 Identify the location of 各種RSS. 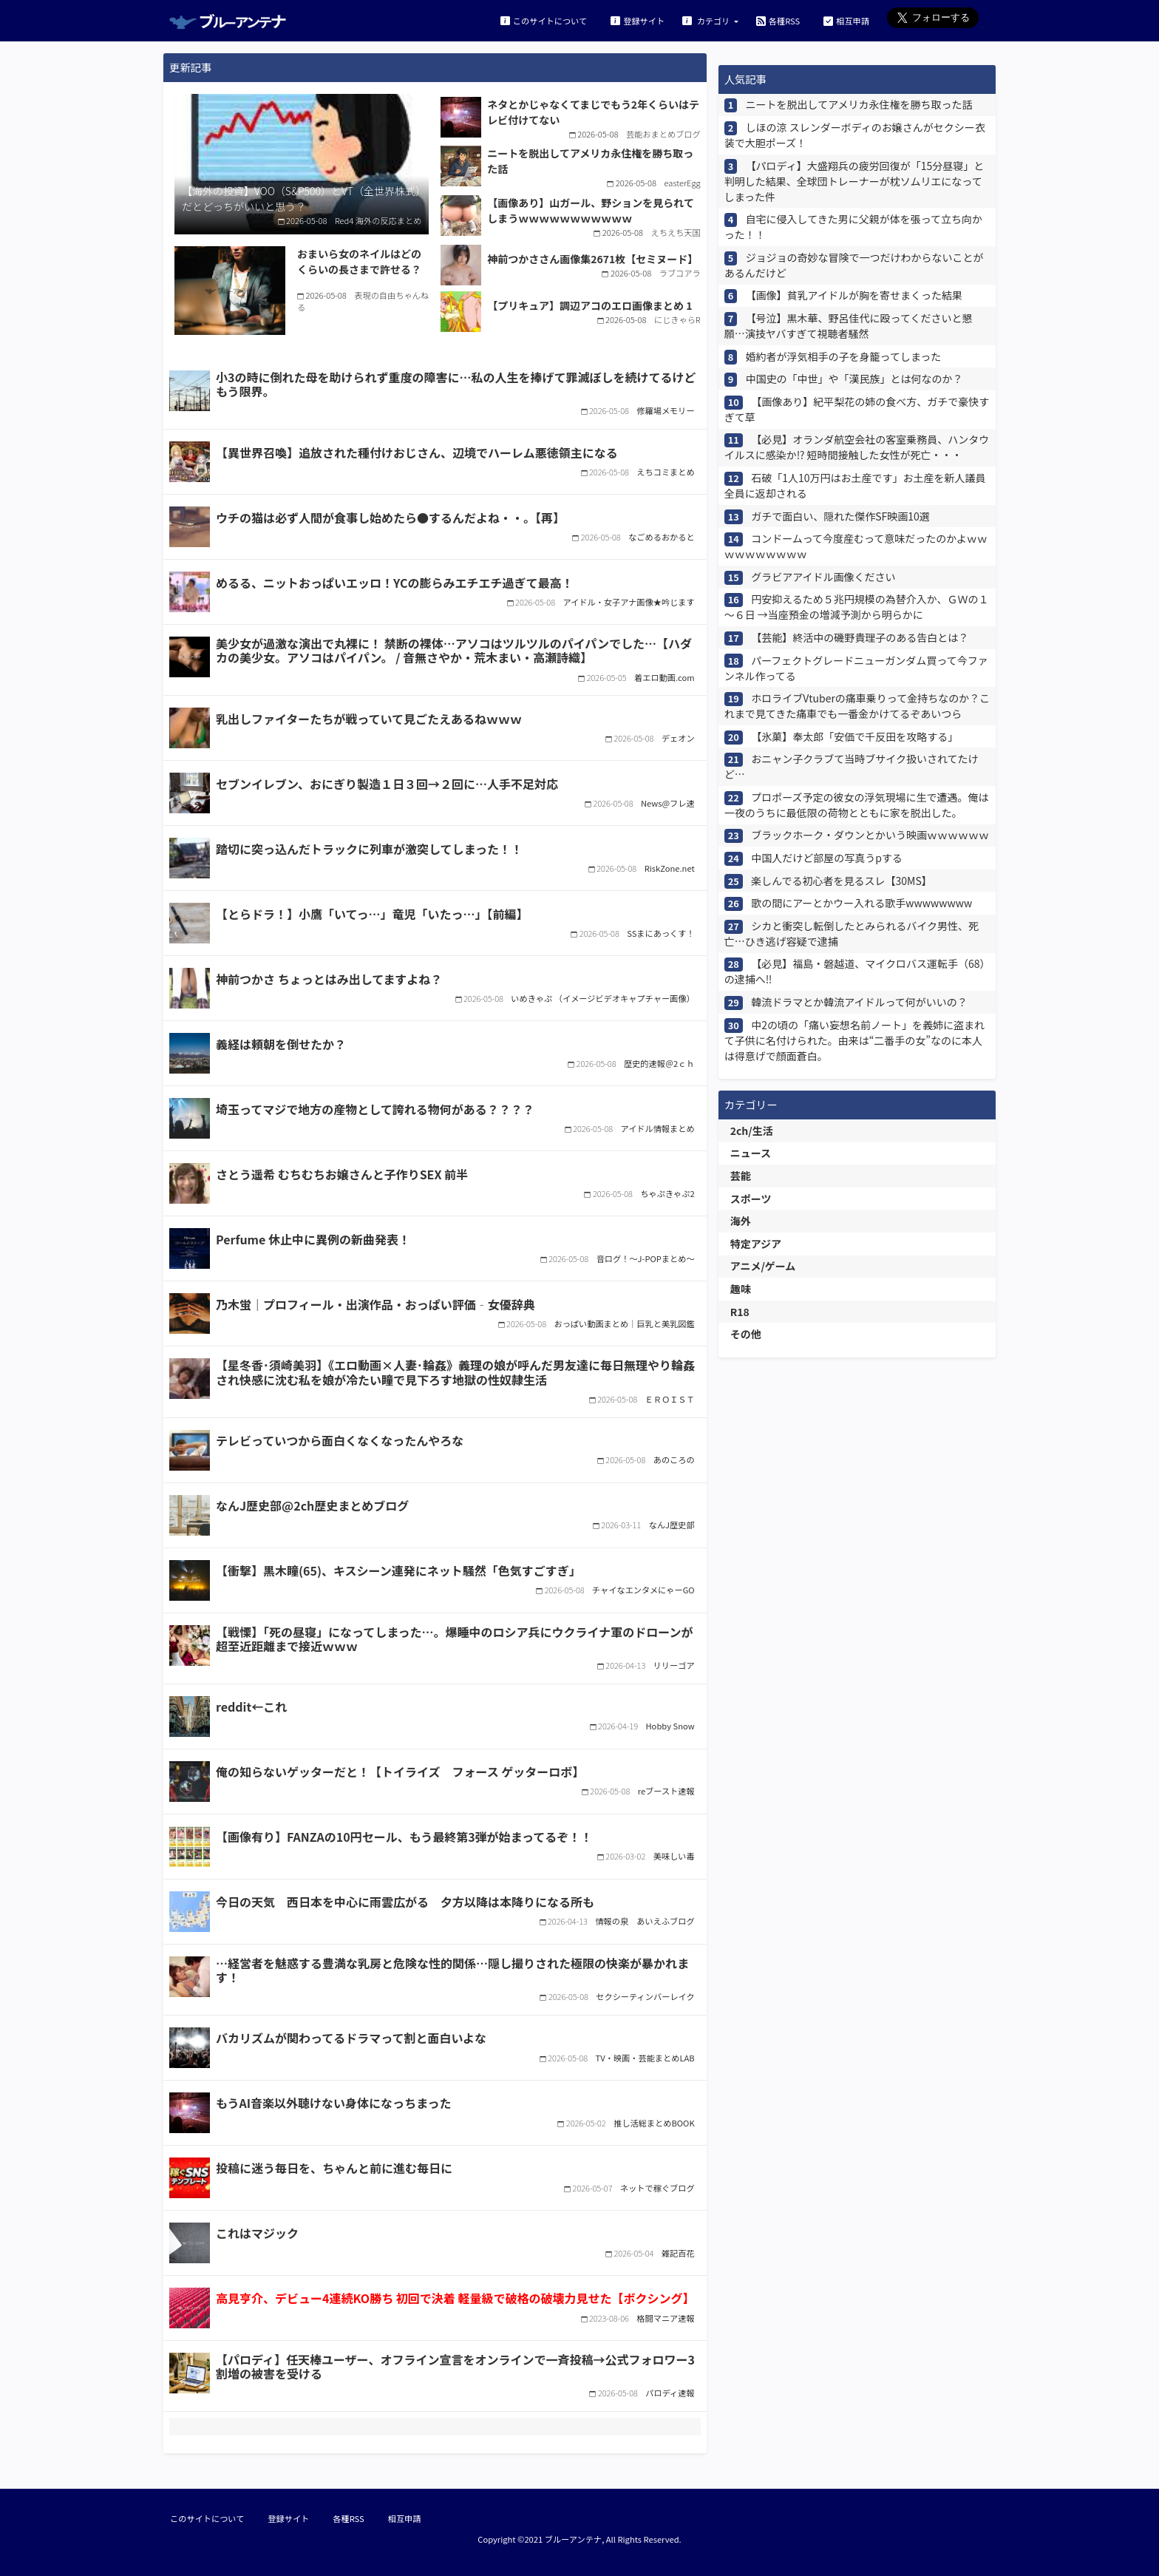
(778, 20).